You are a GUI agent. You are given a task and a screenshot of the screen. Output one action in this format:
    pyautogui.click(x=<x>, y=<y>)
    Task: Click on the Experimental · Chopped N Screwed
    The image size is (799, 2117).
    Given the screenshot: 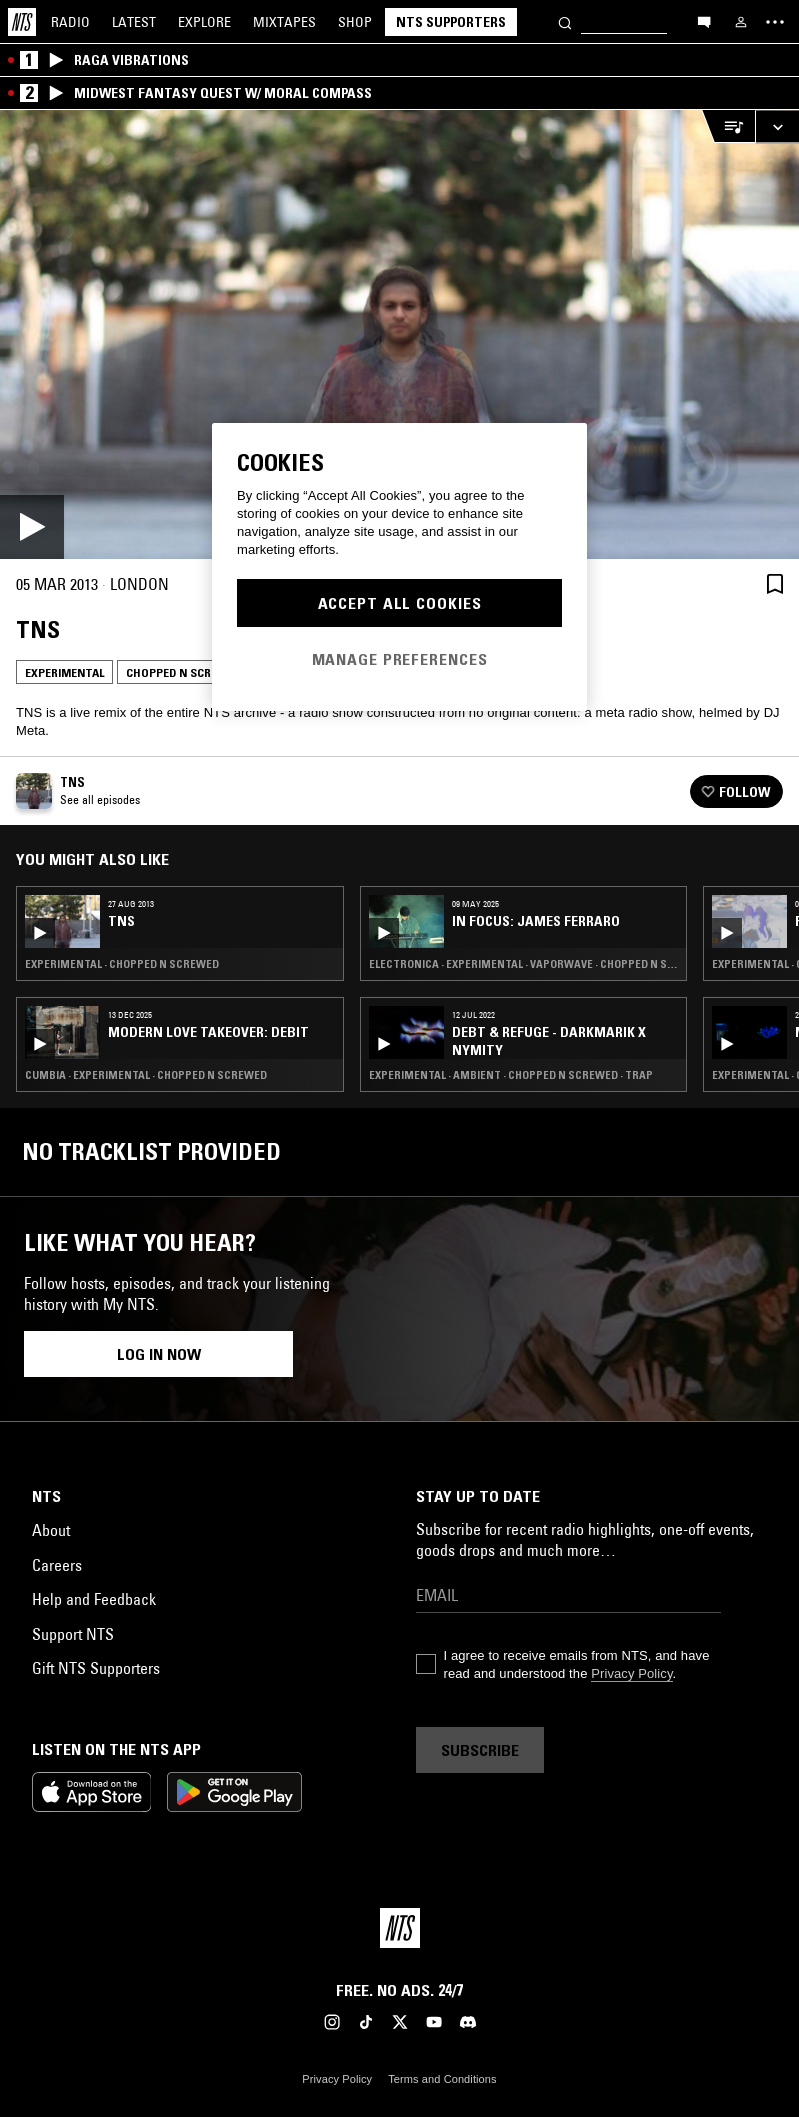 What is the action you would take?
    pyautogui.click(x=122, y=964)
    